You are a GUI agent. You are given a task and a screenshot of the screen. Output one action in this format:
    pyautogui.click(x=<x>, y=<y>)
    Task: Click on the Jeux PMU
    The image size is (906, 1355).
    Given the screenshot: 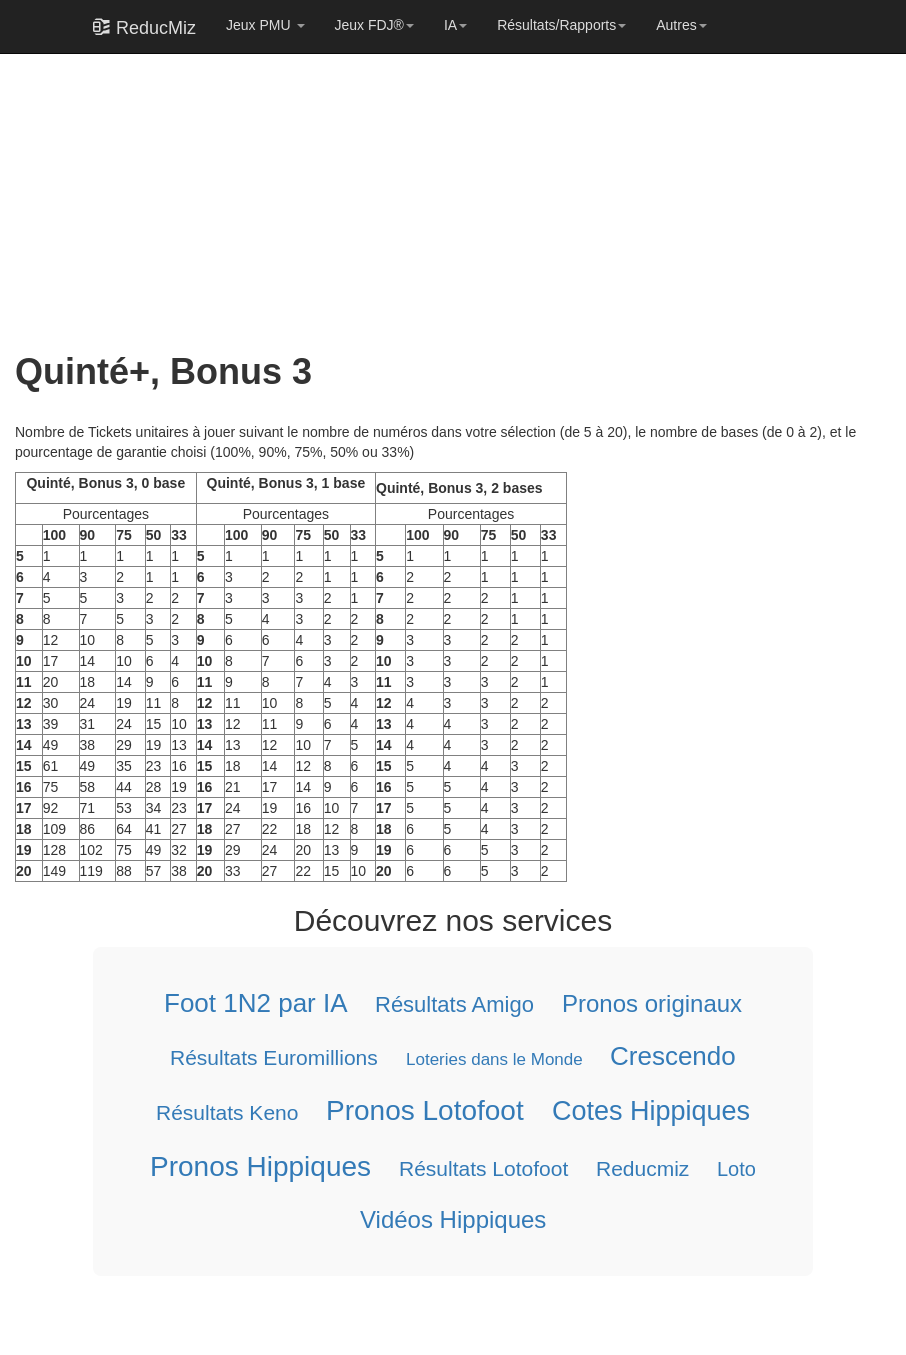 What is the action you would take?
    pyautogui.click(x=265, y=25)
    